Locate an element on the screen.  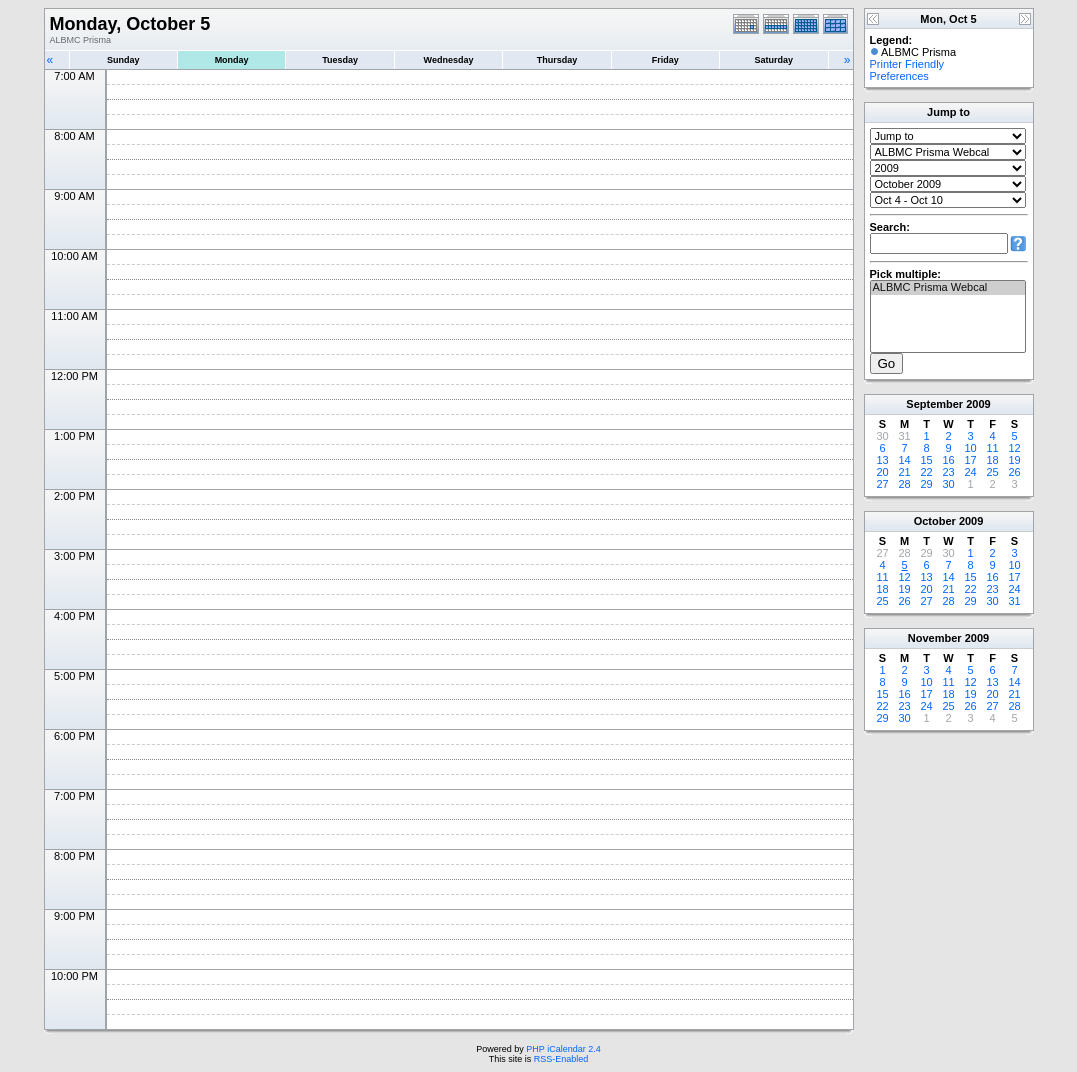
Tuesday is located at coordinates (340, 60).